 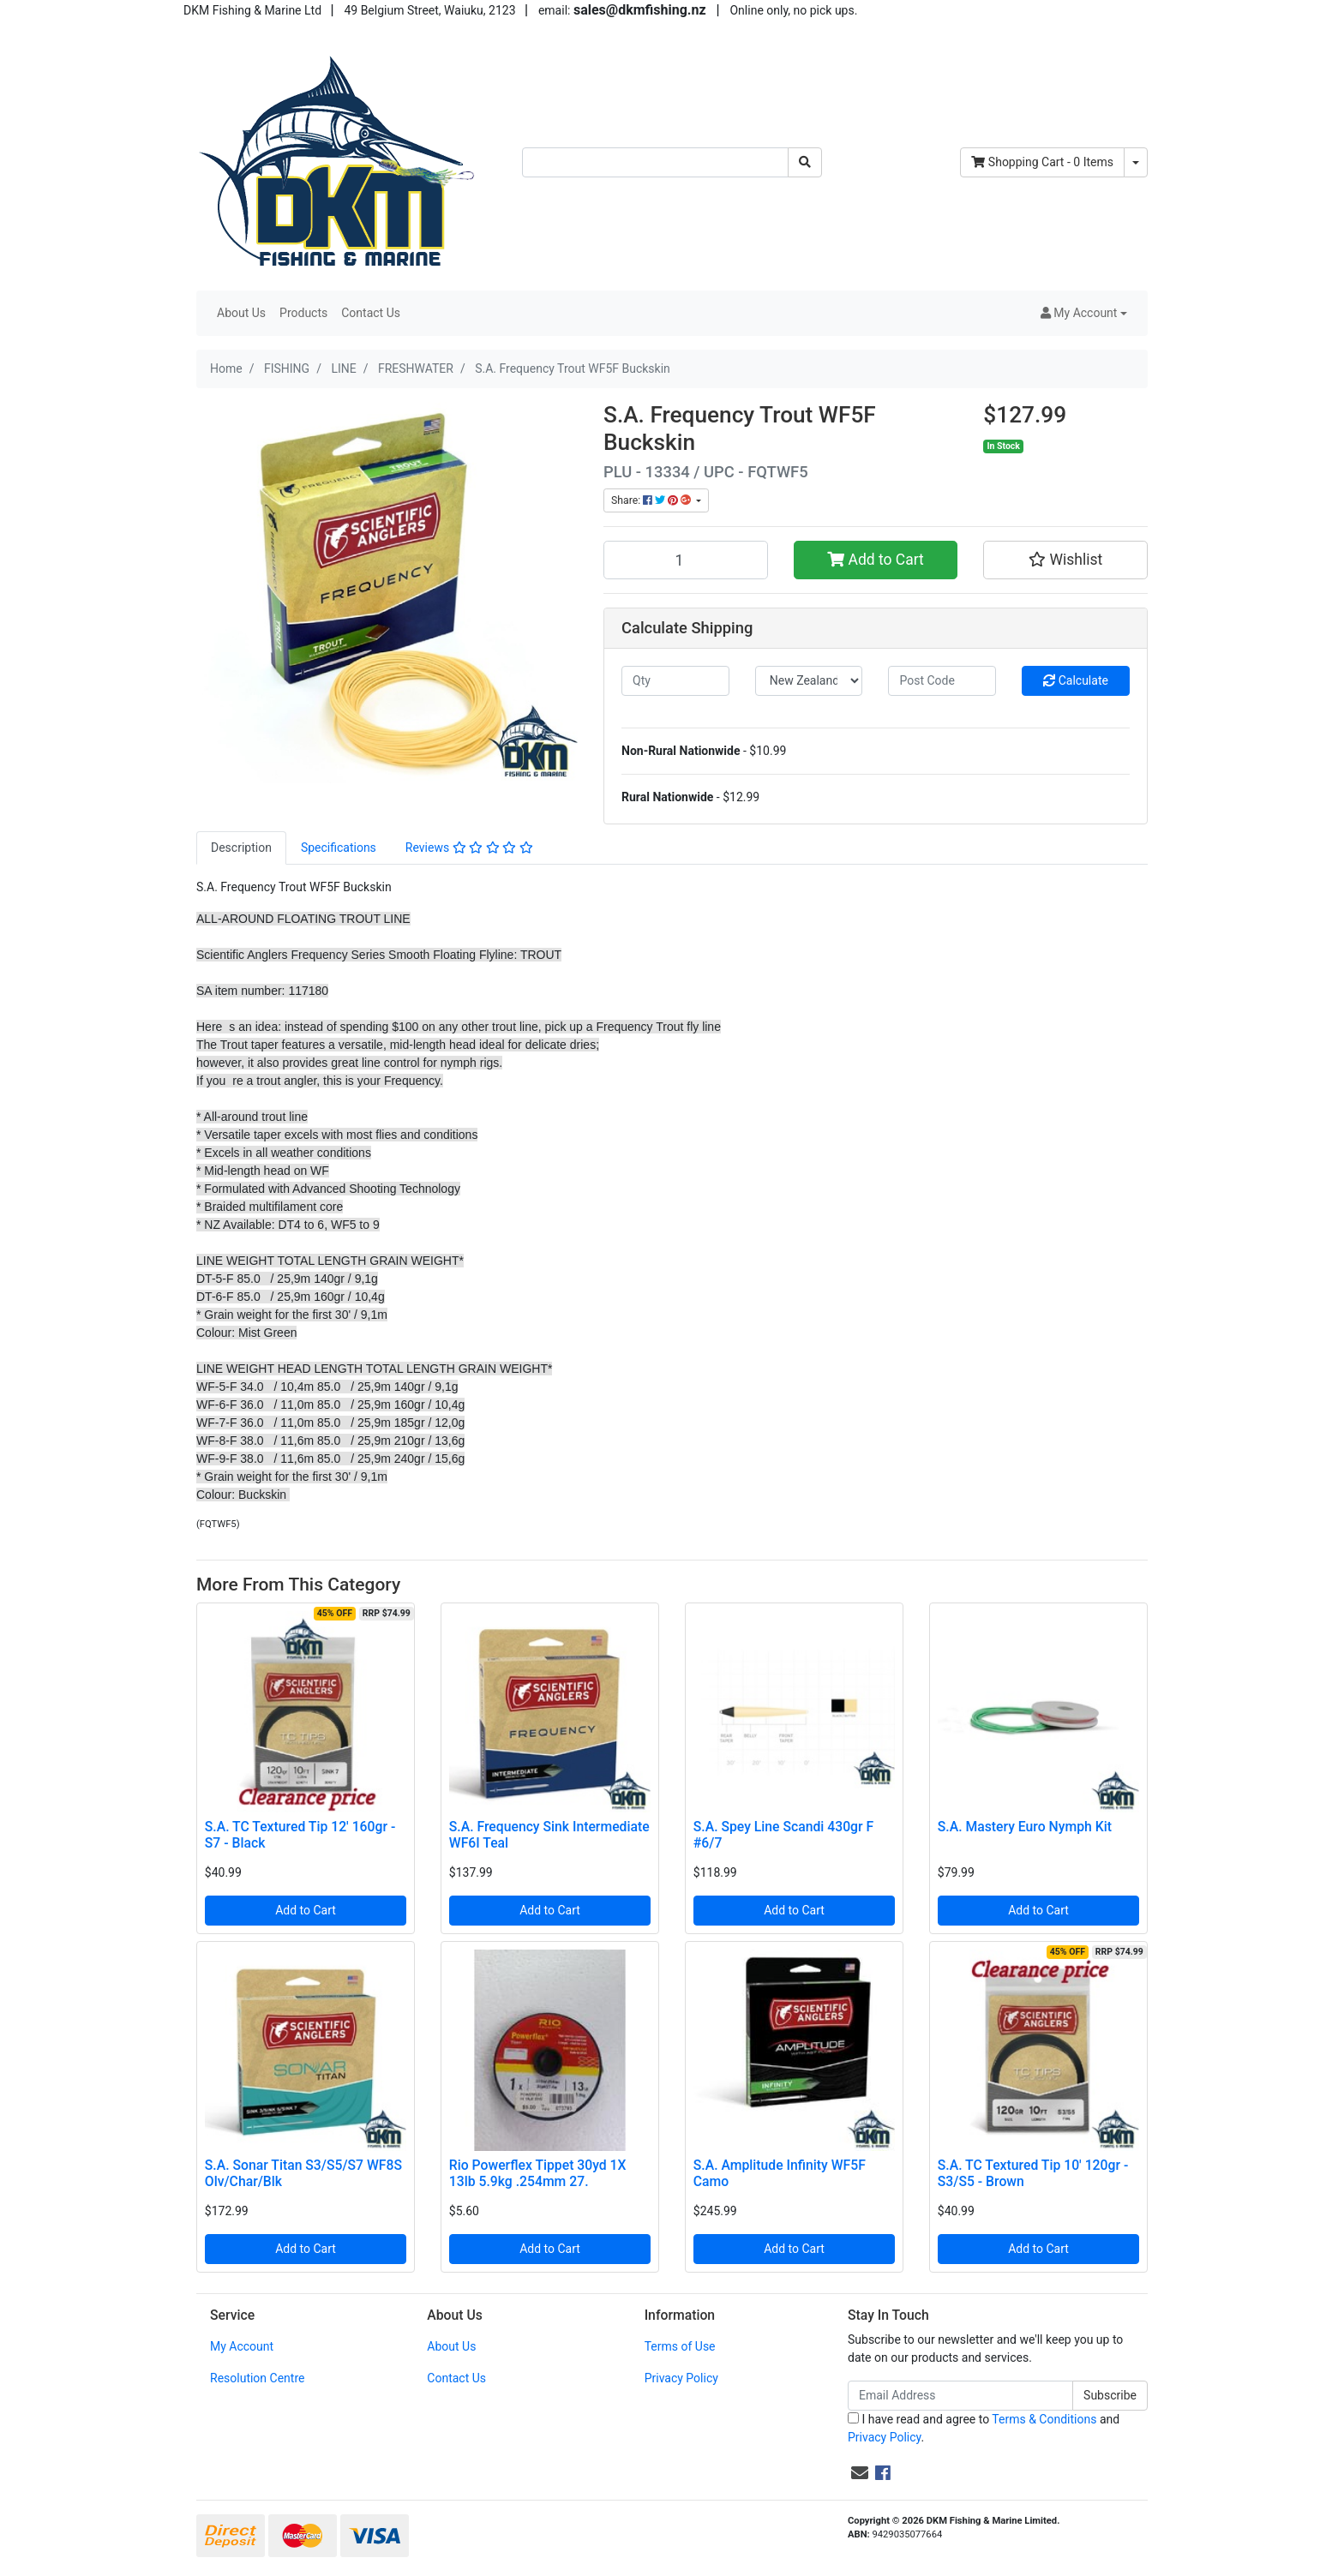 What do you see at coordinates (469, 847) in the screenshot?
I see `Reviews` at bounding box center [469, 847].